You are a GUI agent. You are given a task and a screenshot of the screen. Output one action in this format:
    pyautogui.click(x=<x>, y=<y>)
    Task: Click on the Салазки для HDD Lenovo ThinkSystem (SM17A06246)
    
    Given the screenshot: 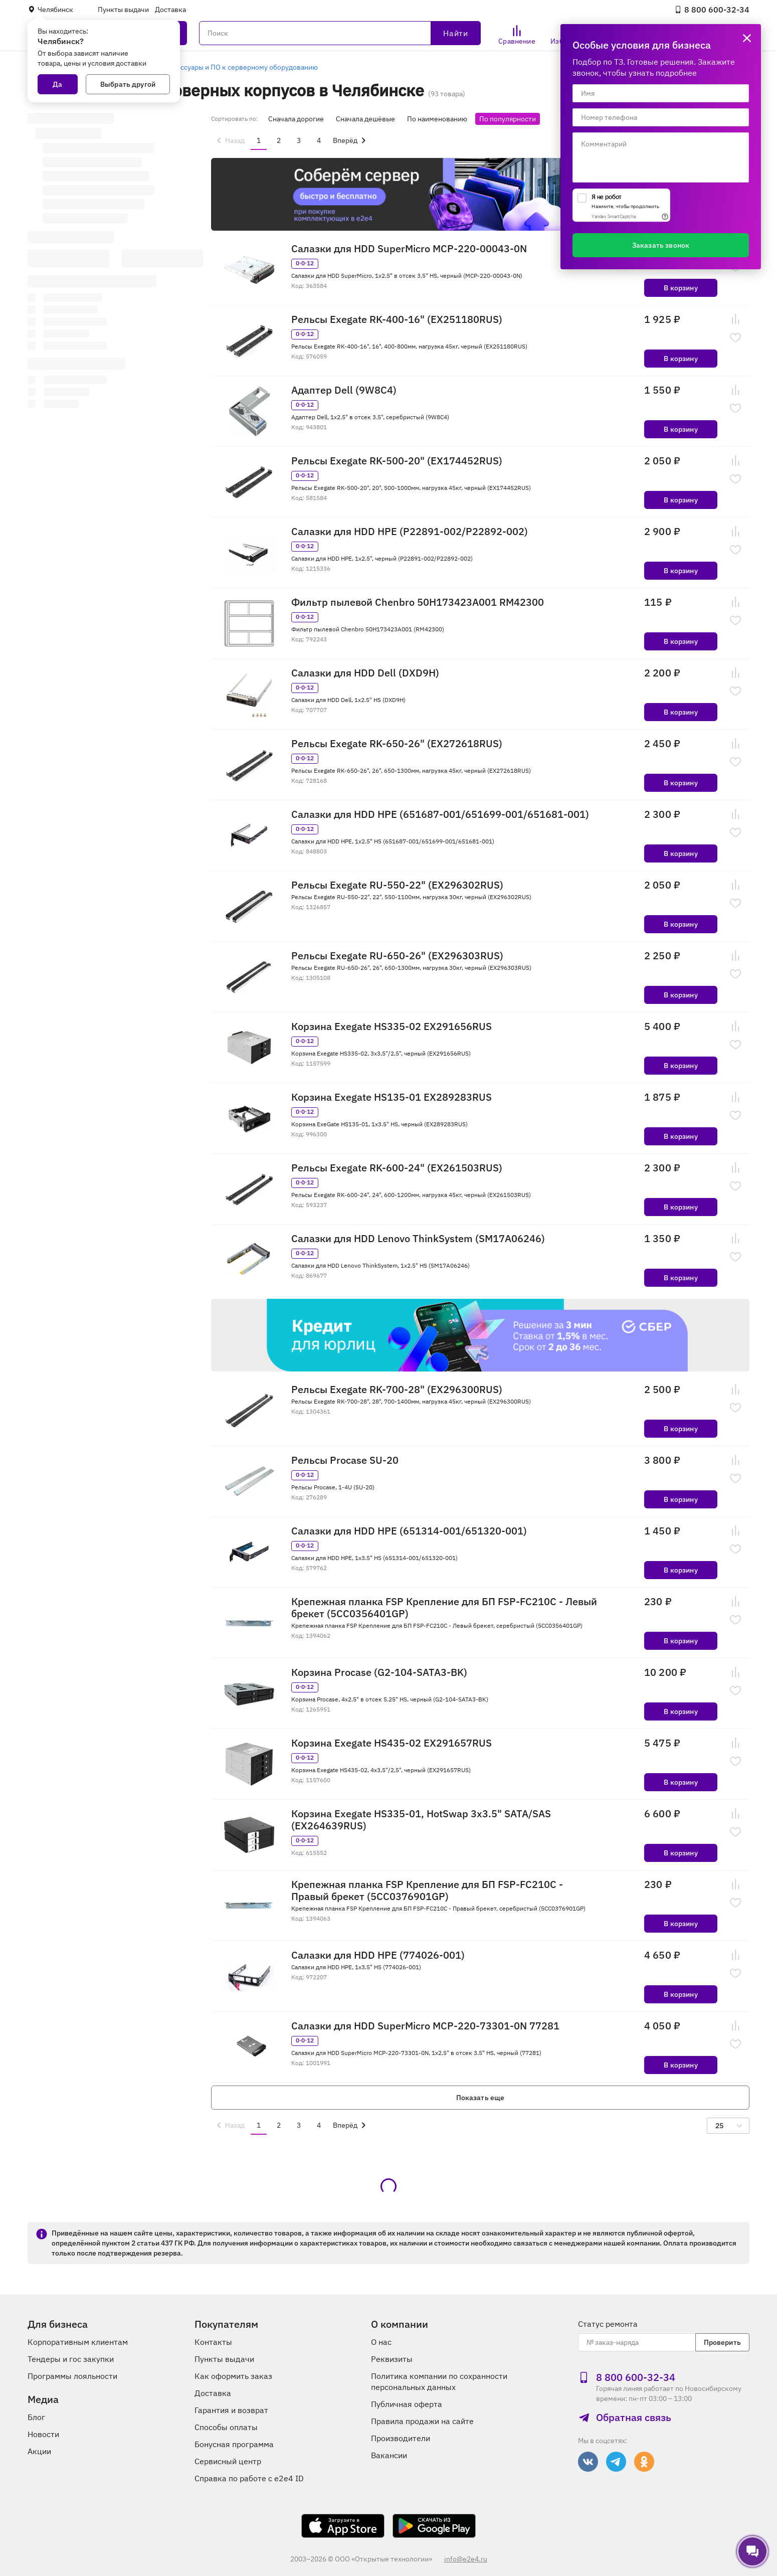 What is the action you would take?
    pyautogui.click(x=418, y=1239)
    